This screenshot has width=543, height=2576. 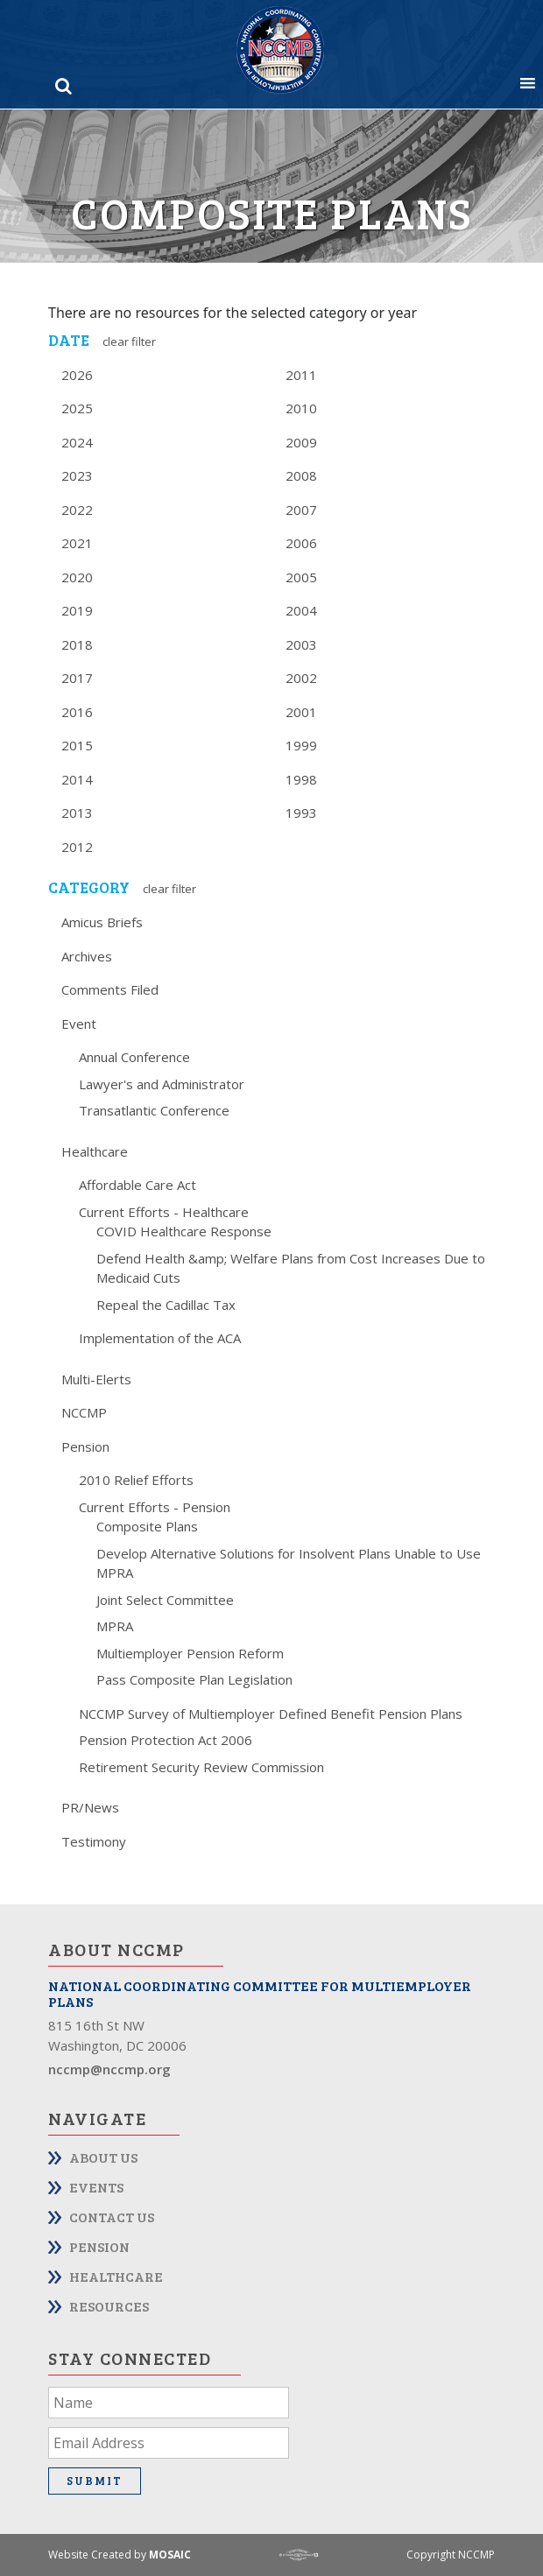 I want to click on 2002, so click(x=301, y=677).